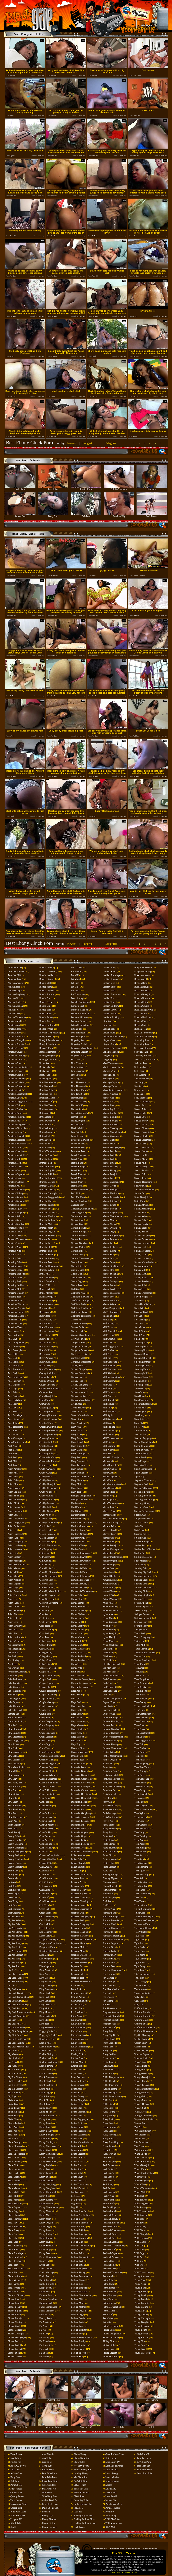 Image resolution: width=172 pixels, height=2576 pixels. What do you see at coordinates (16, 1048) in the screenshot?
I see `Amateur Casting` at bounding box center [16, 1048].